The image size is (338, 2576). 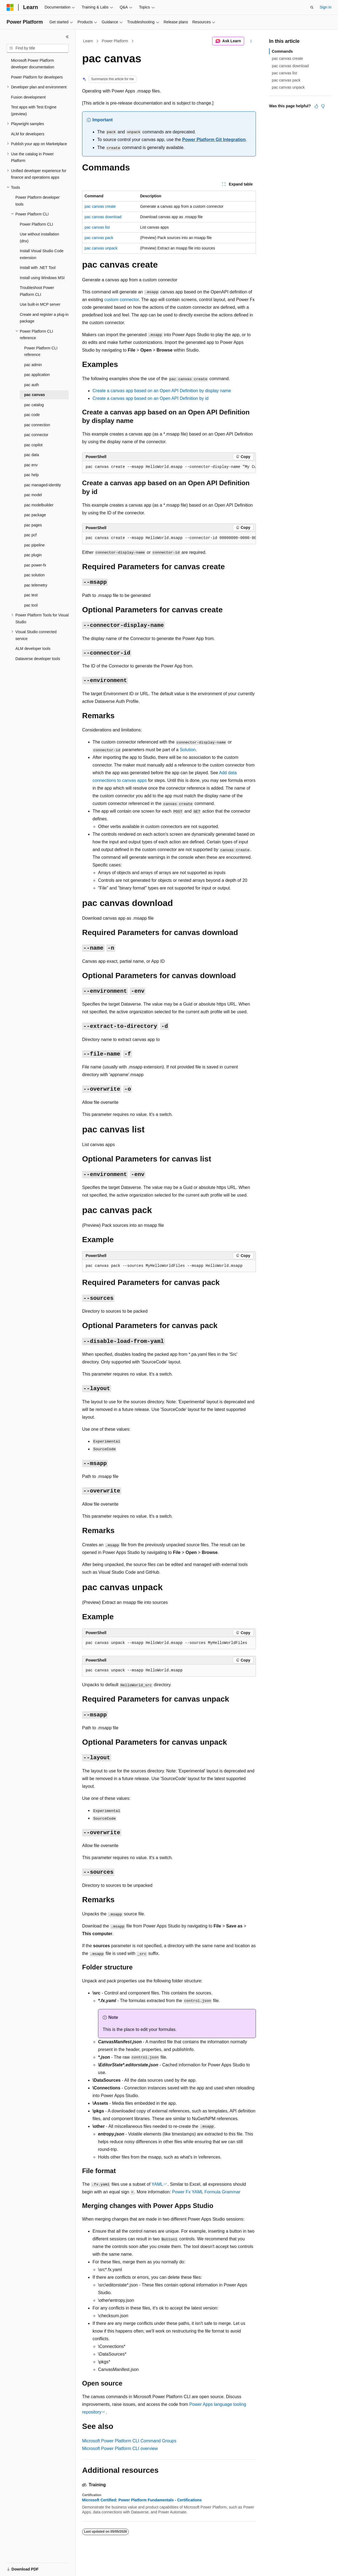 What do you see at coordinates (323, 106) in the screenshot?
I see `[This article is not helpful]` at bounding box center [323, 106].